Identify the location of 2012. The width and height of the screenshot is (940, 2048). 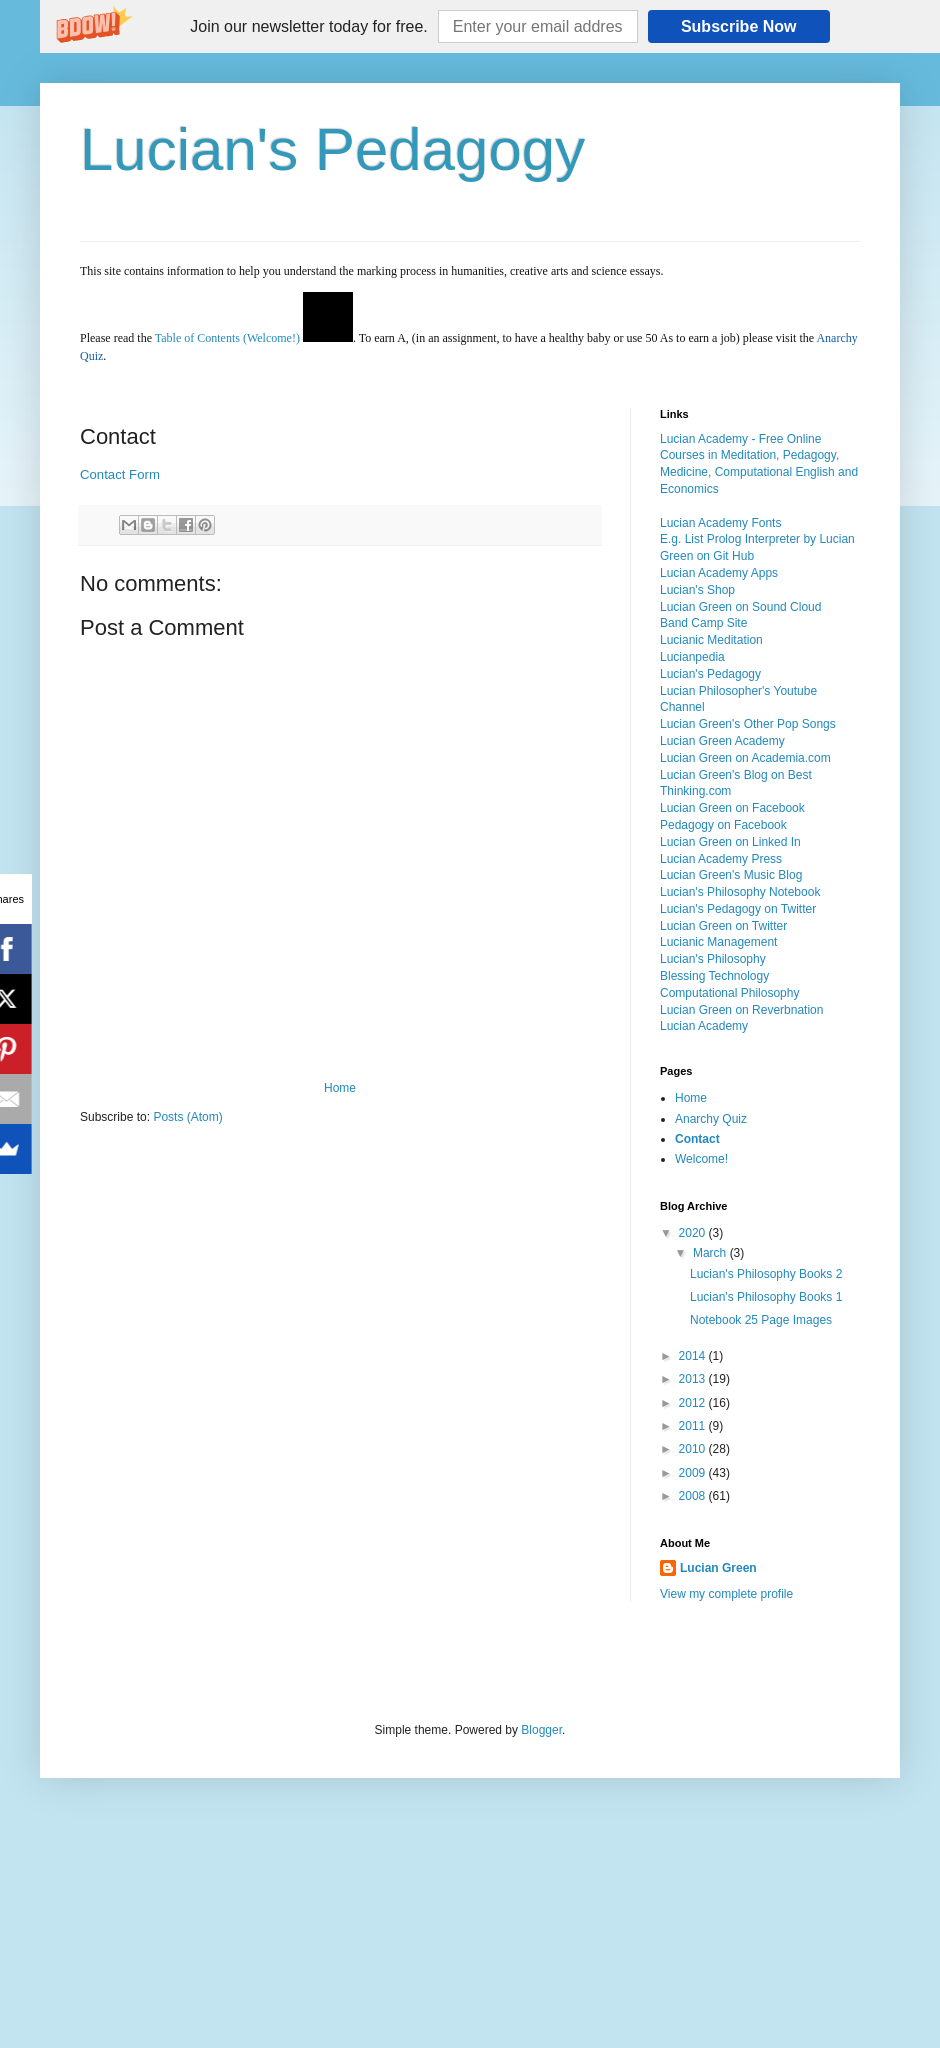
(694, 1403).